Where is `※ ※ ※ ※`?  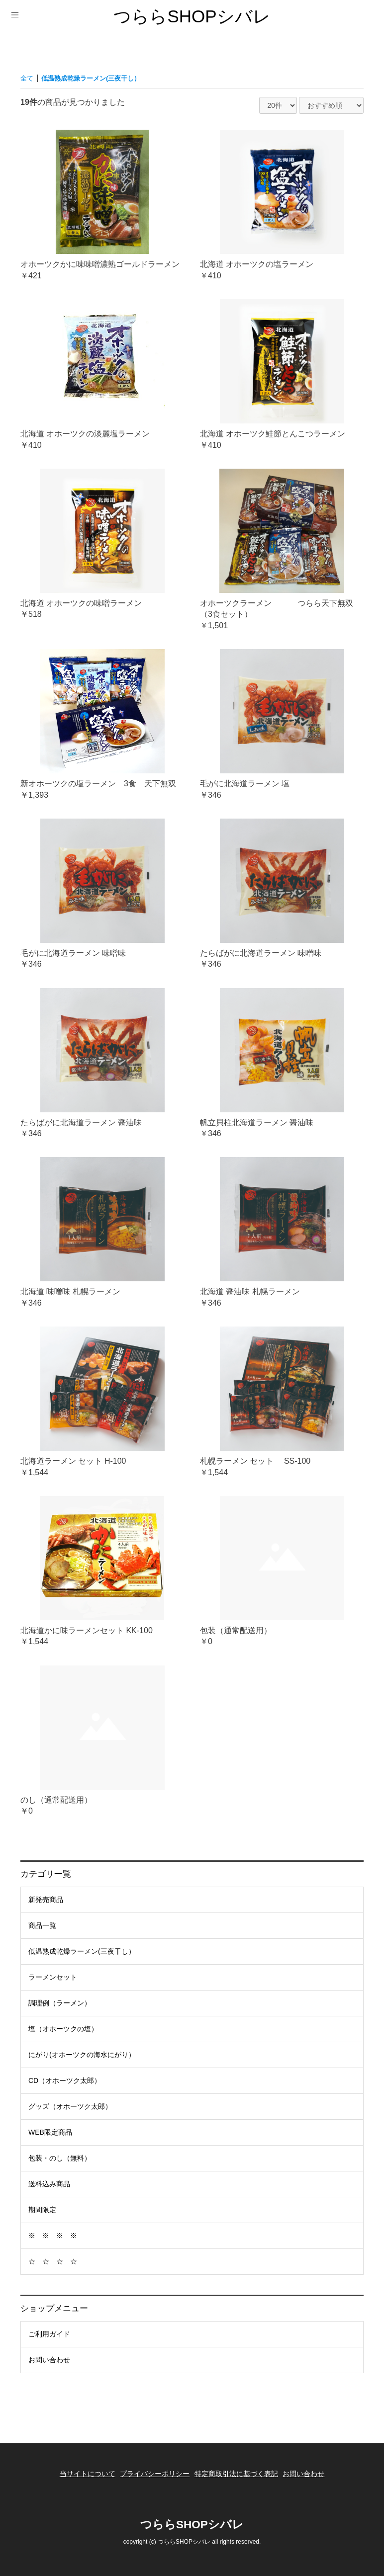
※ ※ ※ ※ is located at coordinates (52, 2236).